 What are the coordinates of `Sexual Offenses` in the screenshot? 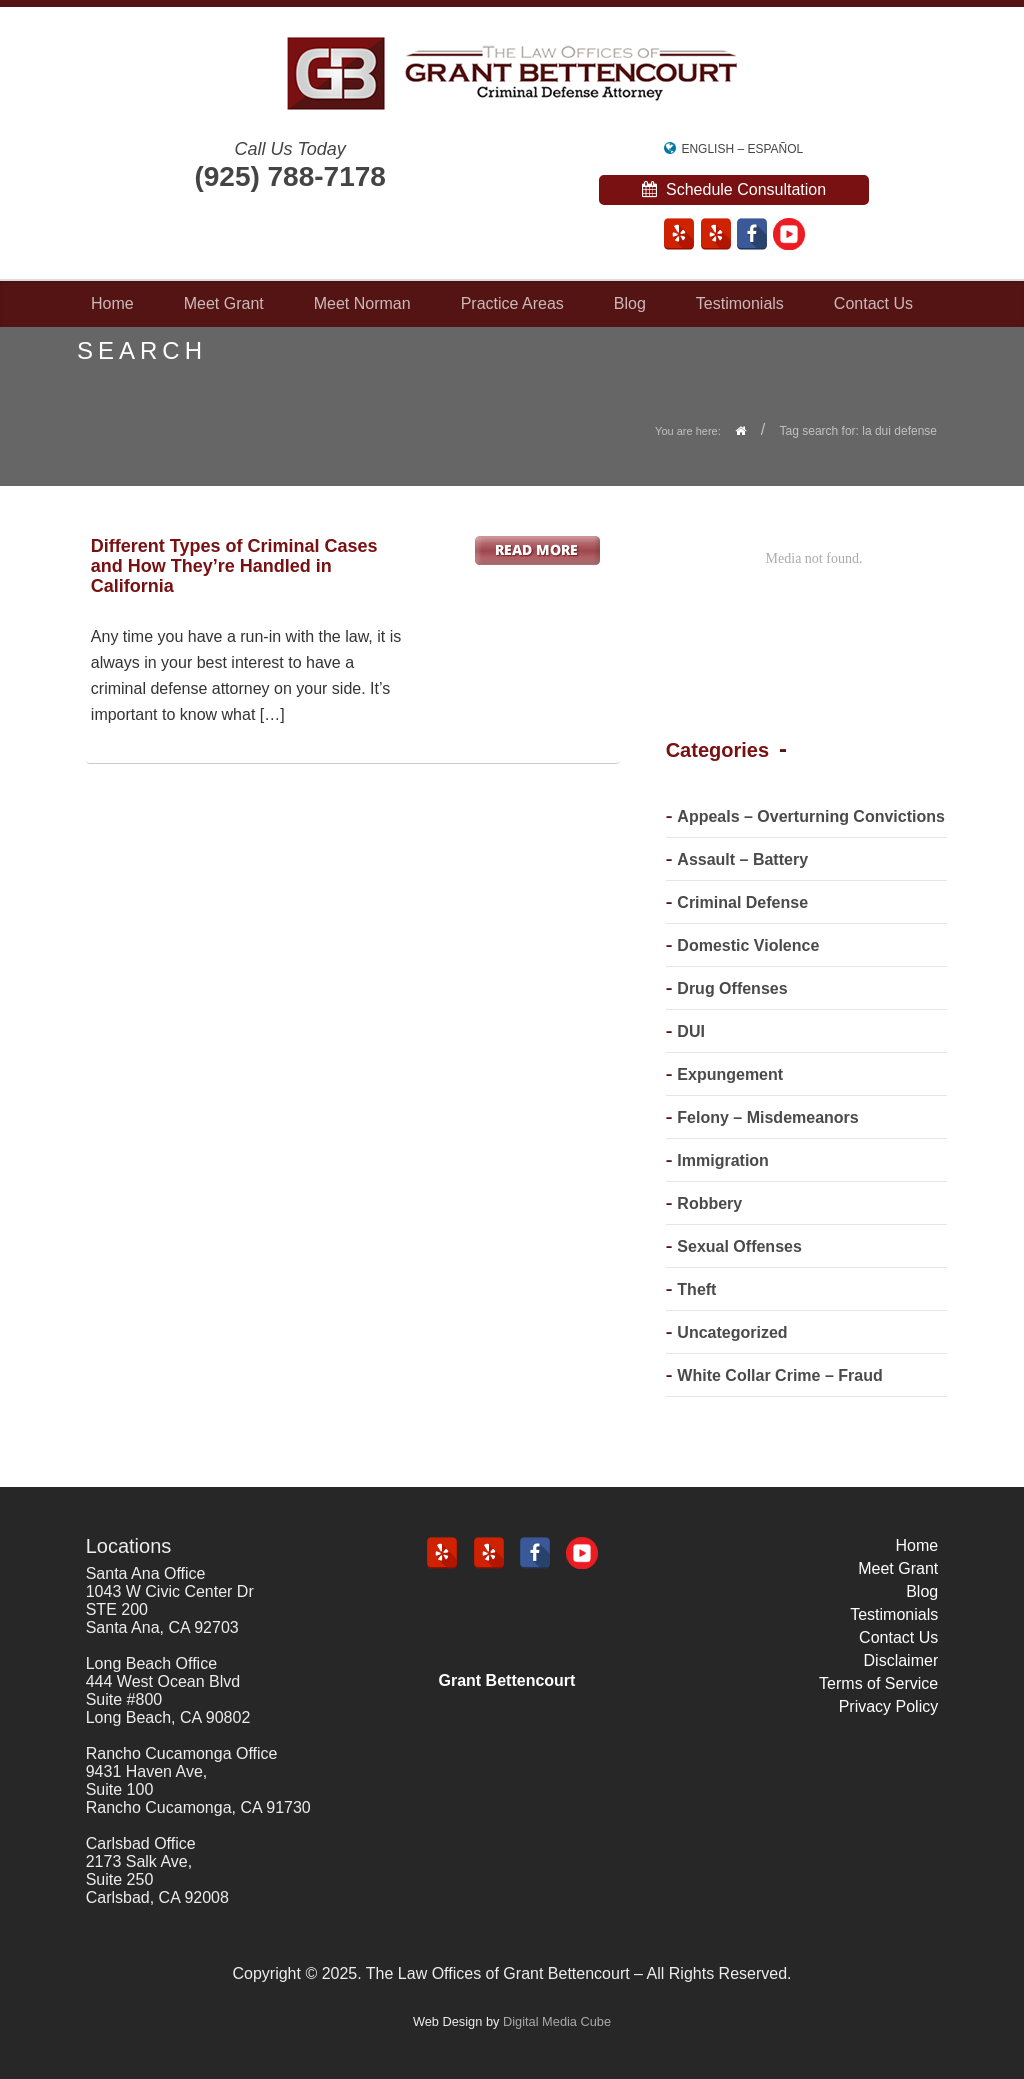 It's located at (739, 1246).